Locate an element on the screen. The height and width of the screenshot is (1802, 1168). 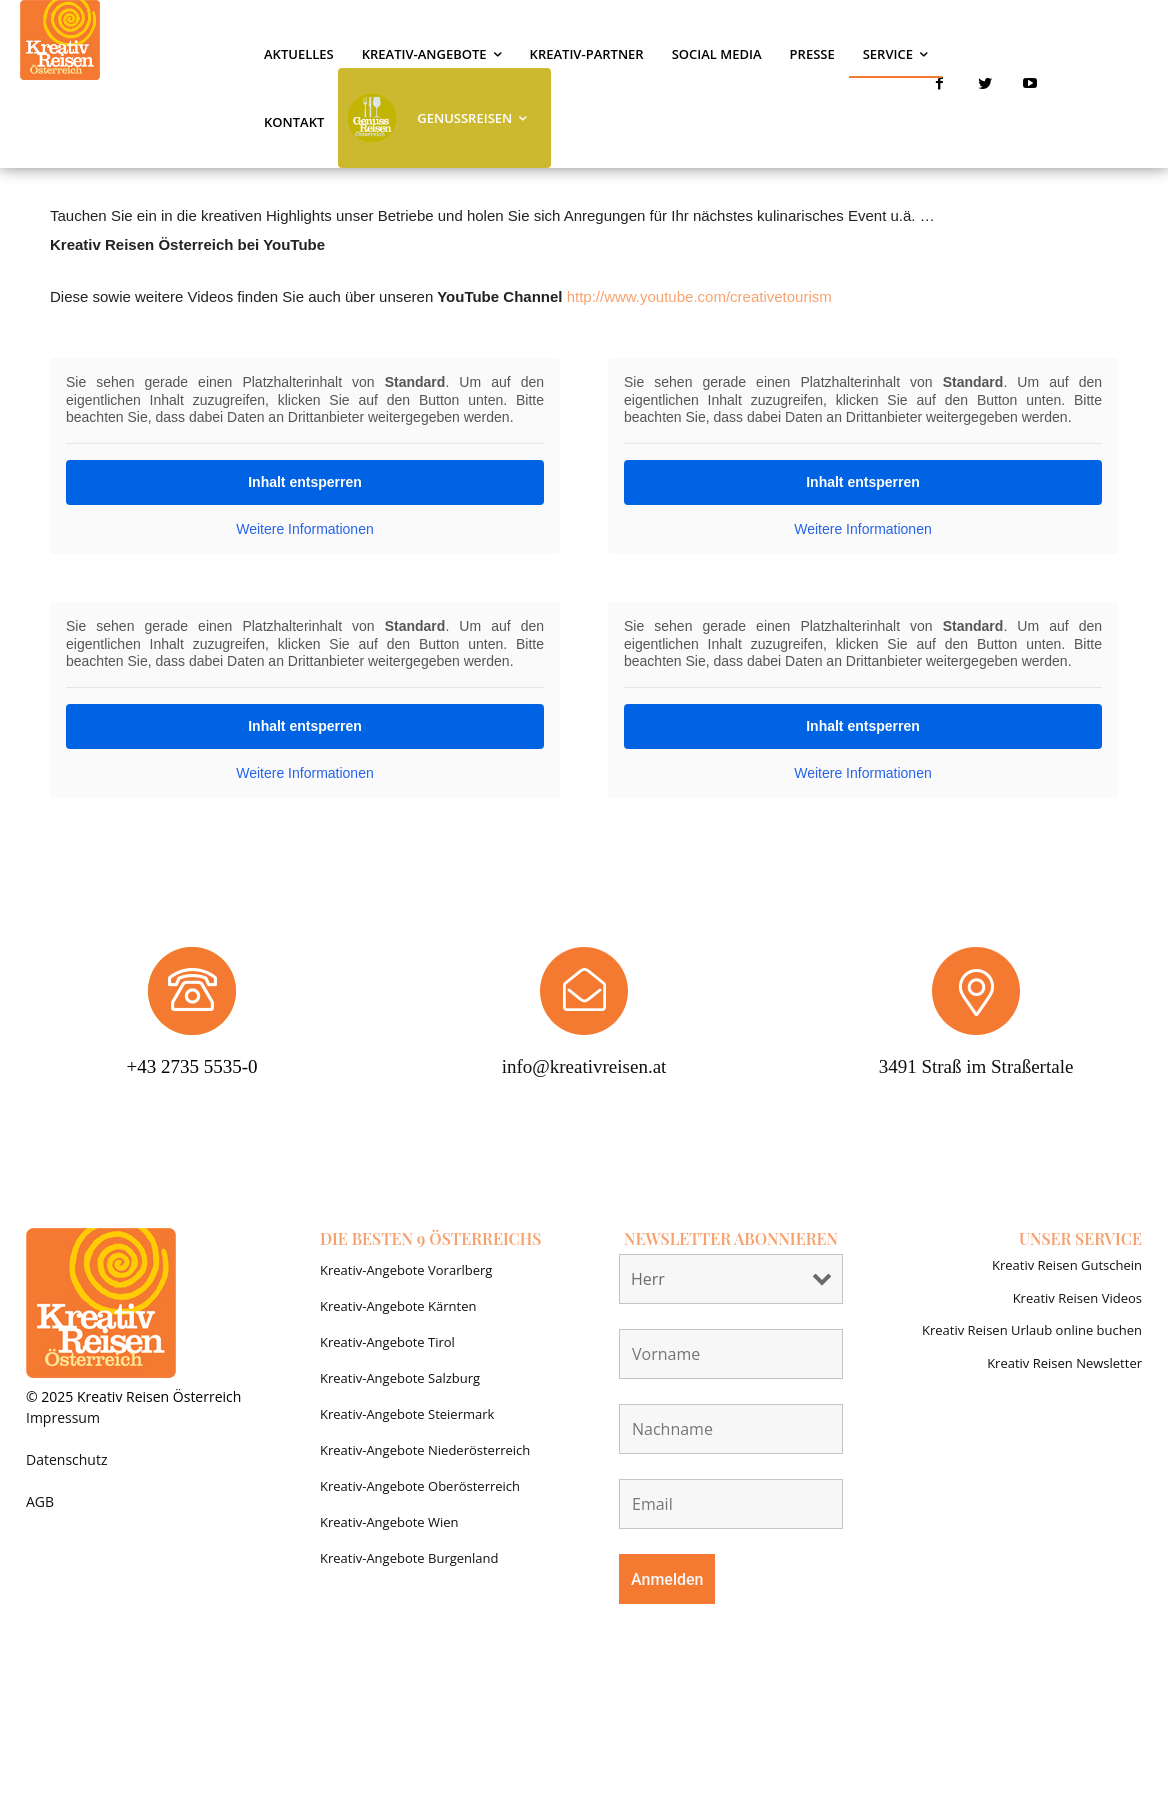
Kreativ Reisen Gutschein is located at coordinates (1067, 1265).